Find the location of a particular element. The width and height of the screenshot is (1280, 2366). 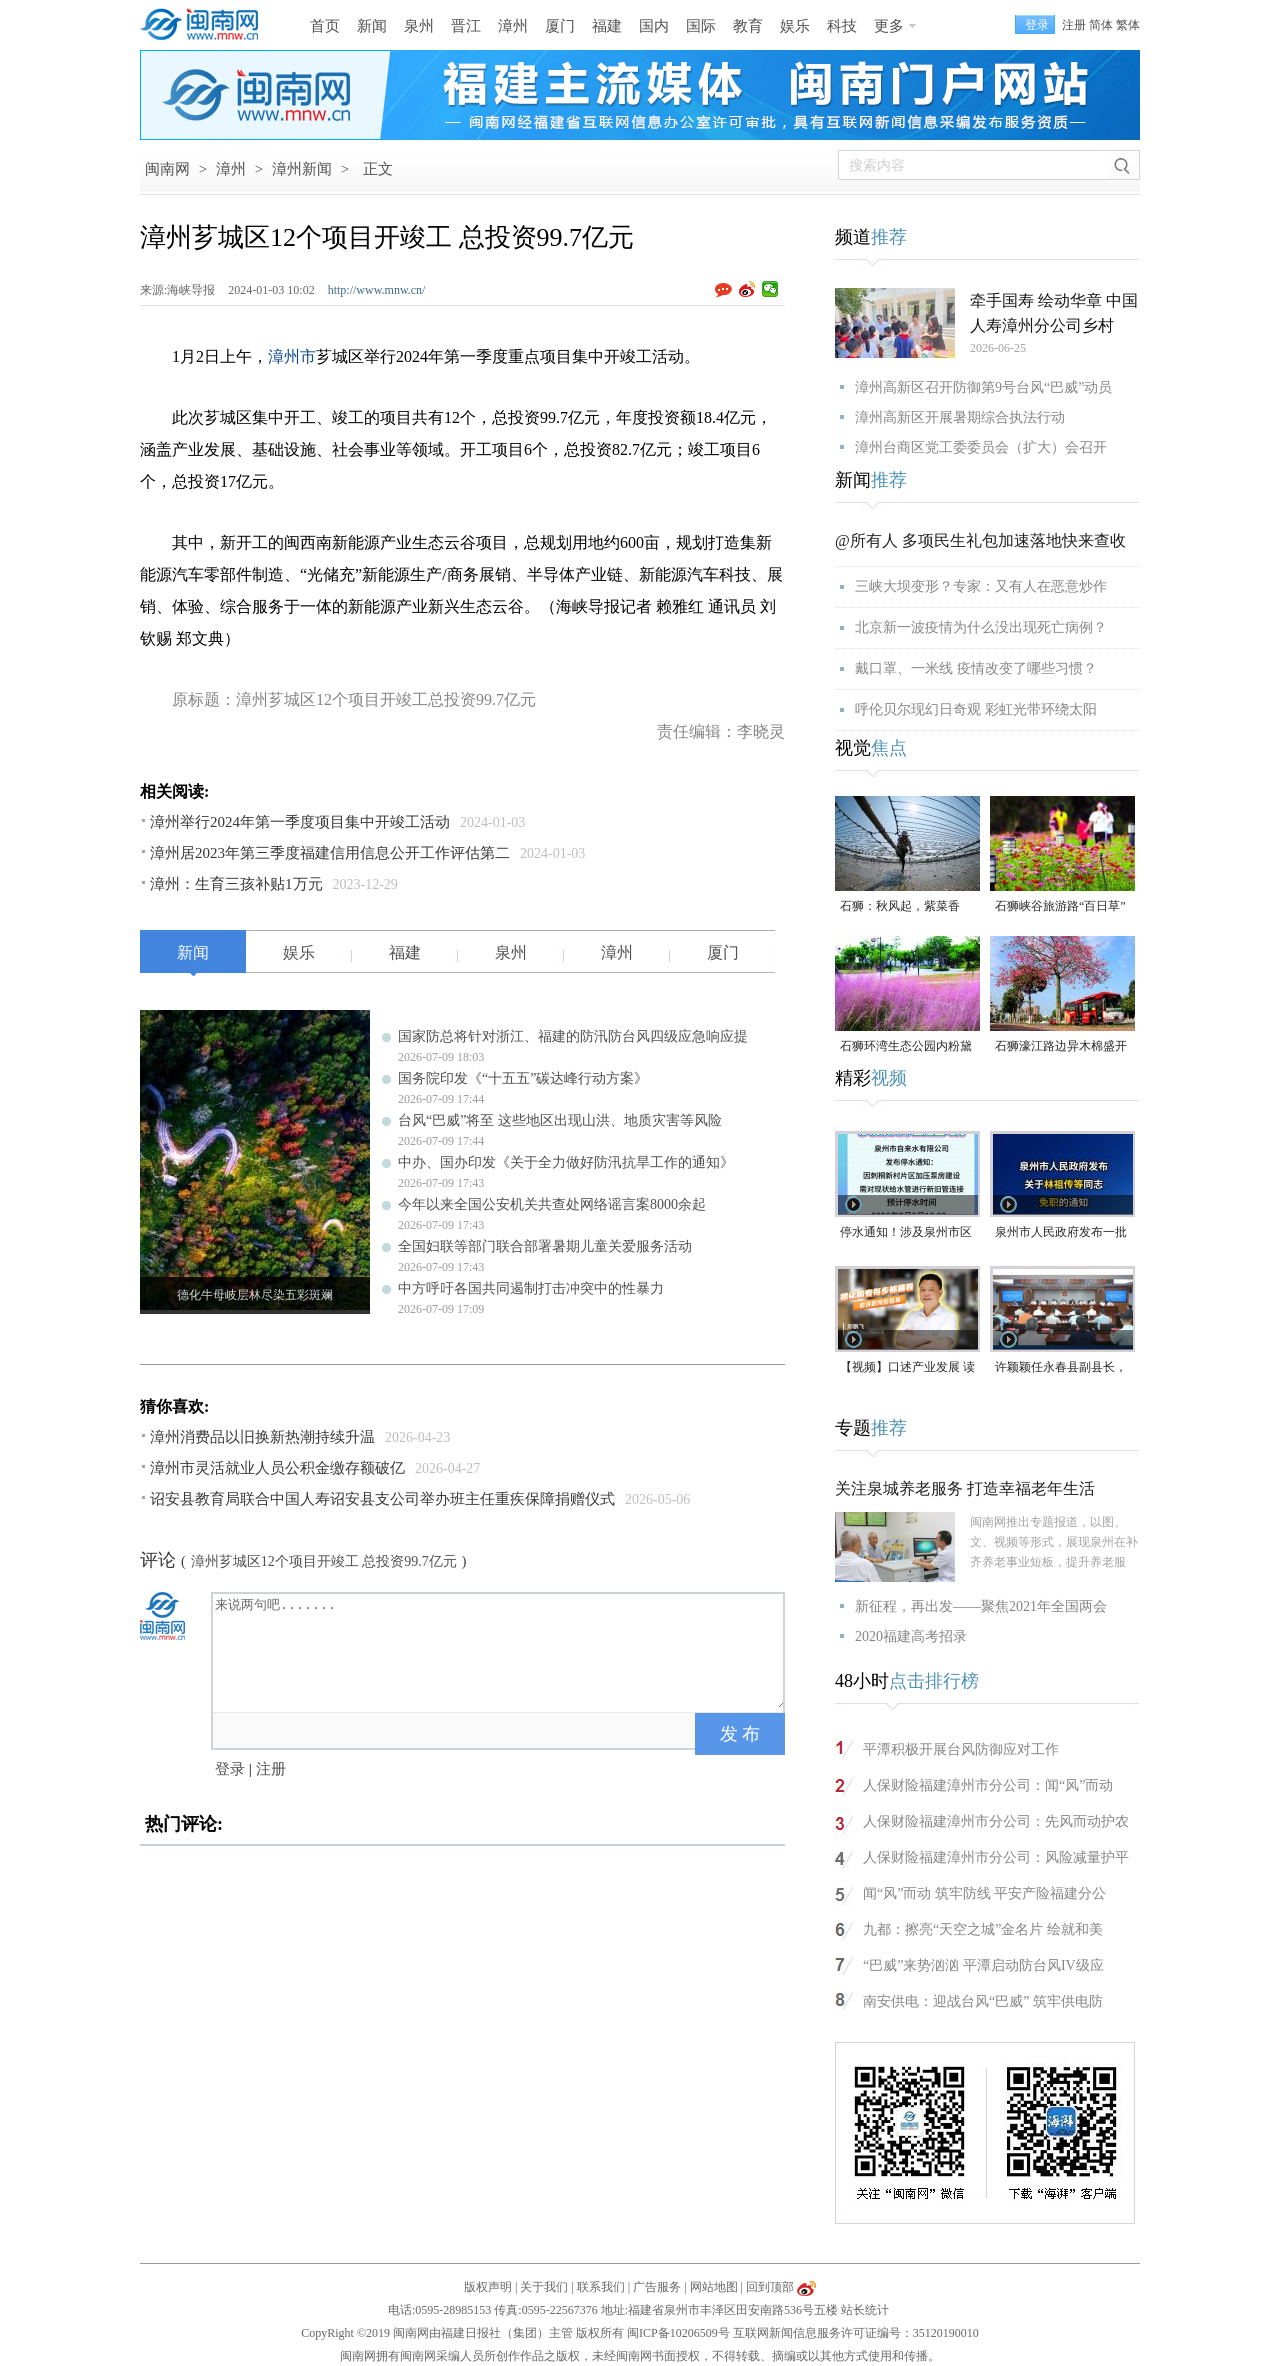

回到顶部 is located at coordinates (770, 2287).